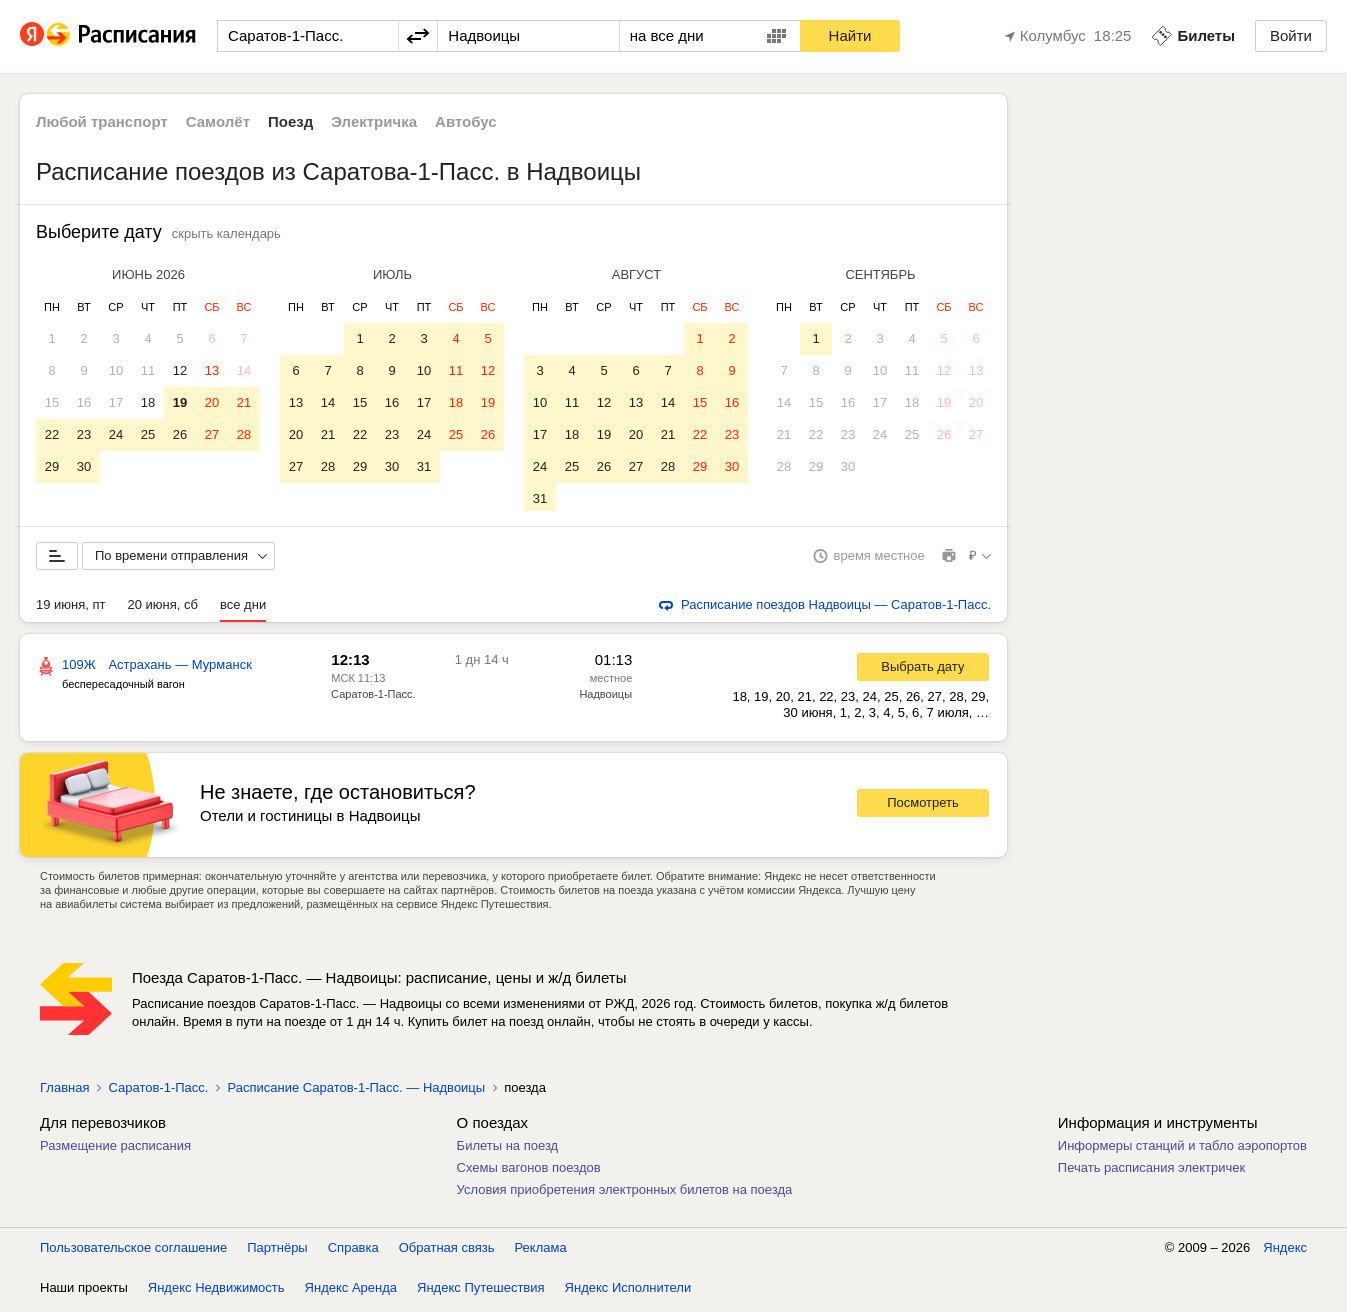 This screenshot has width=1347, height=1312. What do you see at coordinates (64, 1091) in the screenshot?
I see `Главная` at bounding box center [64, 1091].